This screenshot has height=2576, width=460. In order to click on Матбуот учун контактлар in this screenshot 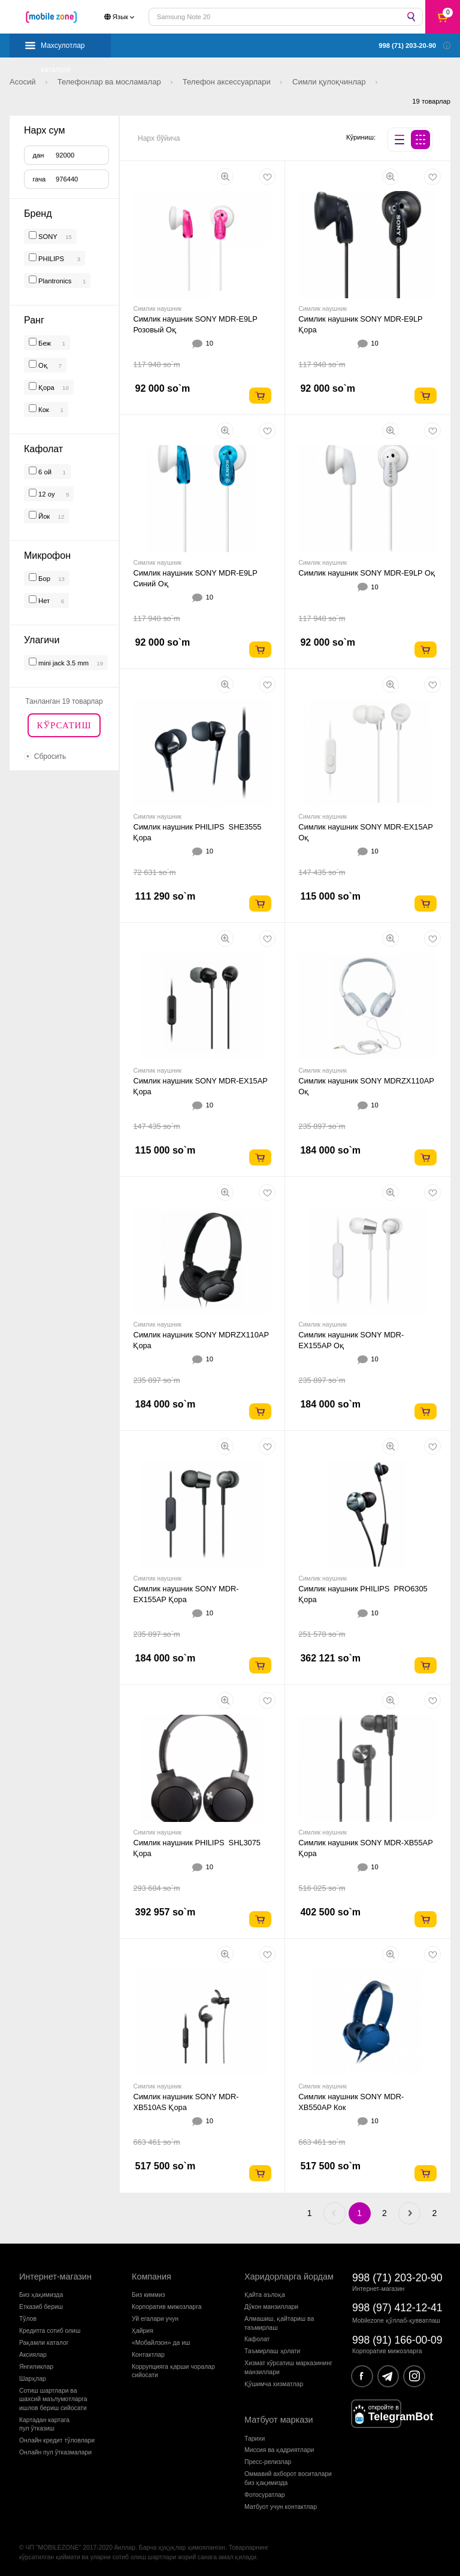, I will do `click(280, 2507)`.